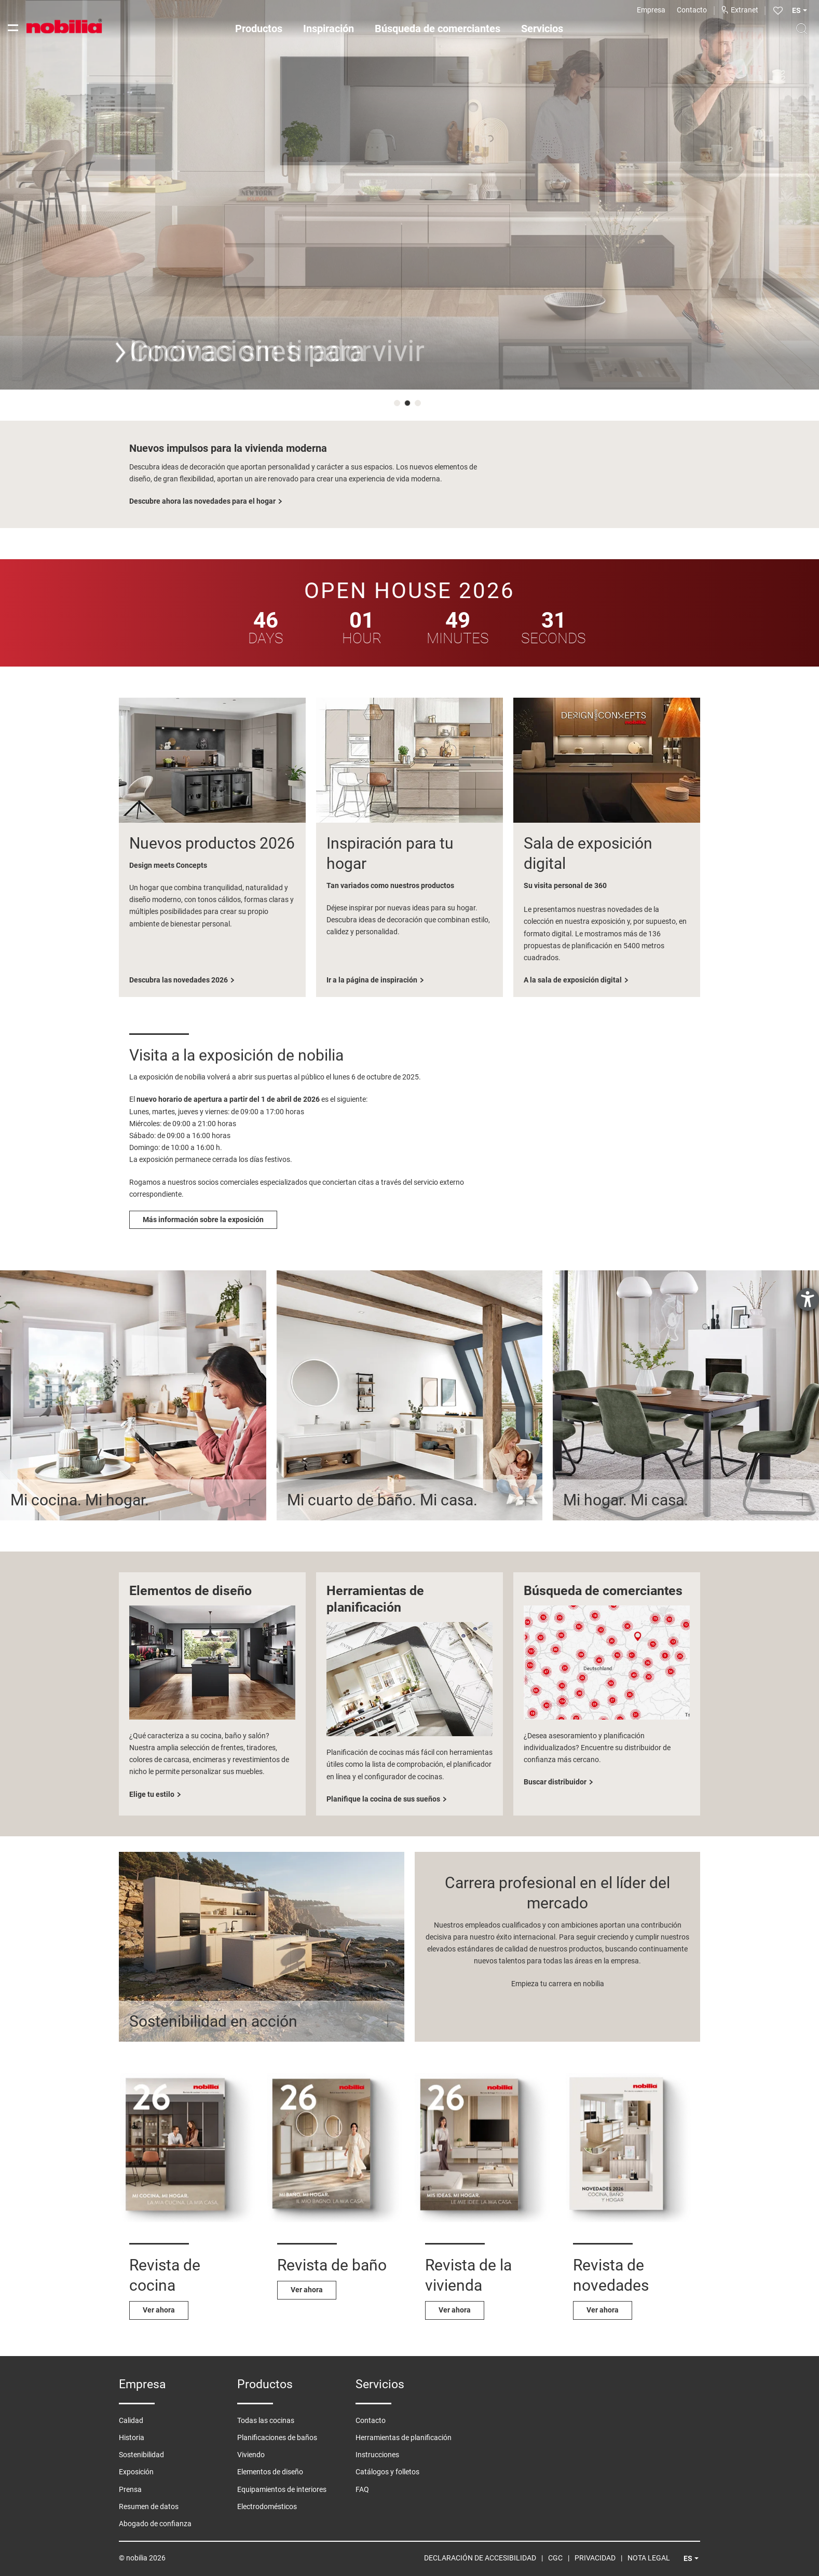 This screenshot has width=819, height=2576. Describe the element at coordinates (131, 2420) in the screenshot. I see `Calidad` at that location.